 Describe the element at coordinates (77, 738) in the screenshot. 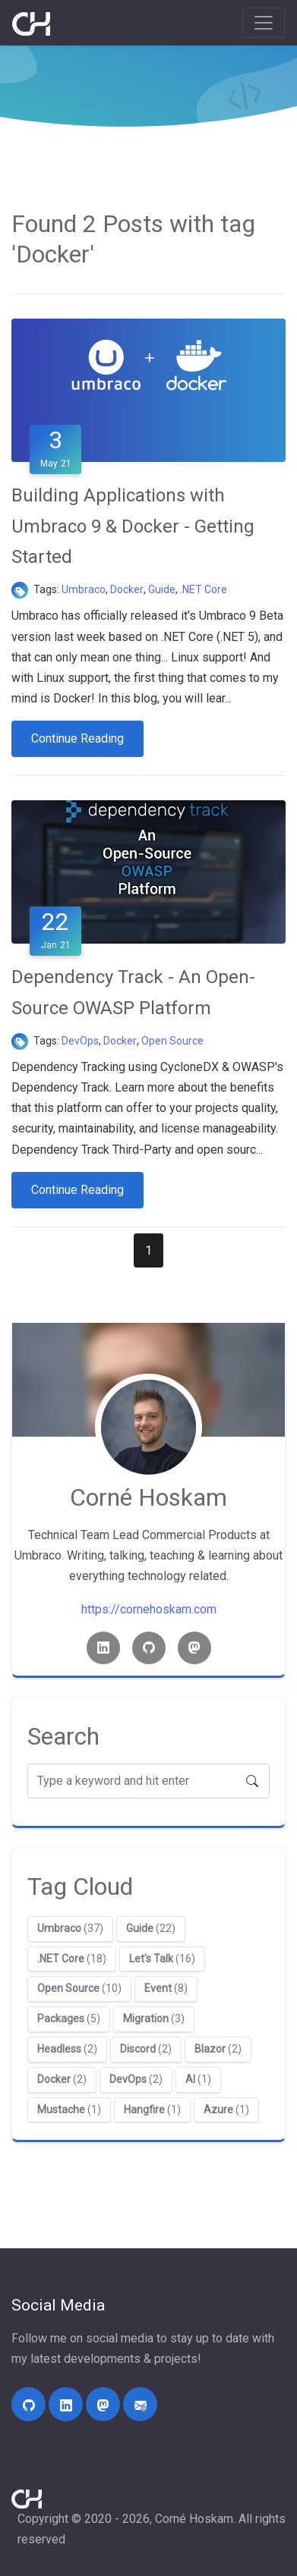

I see `Continue Reading` at that location.